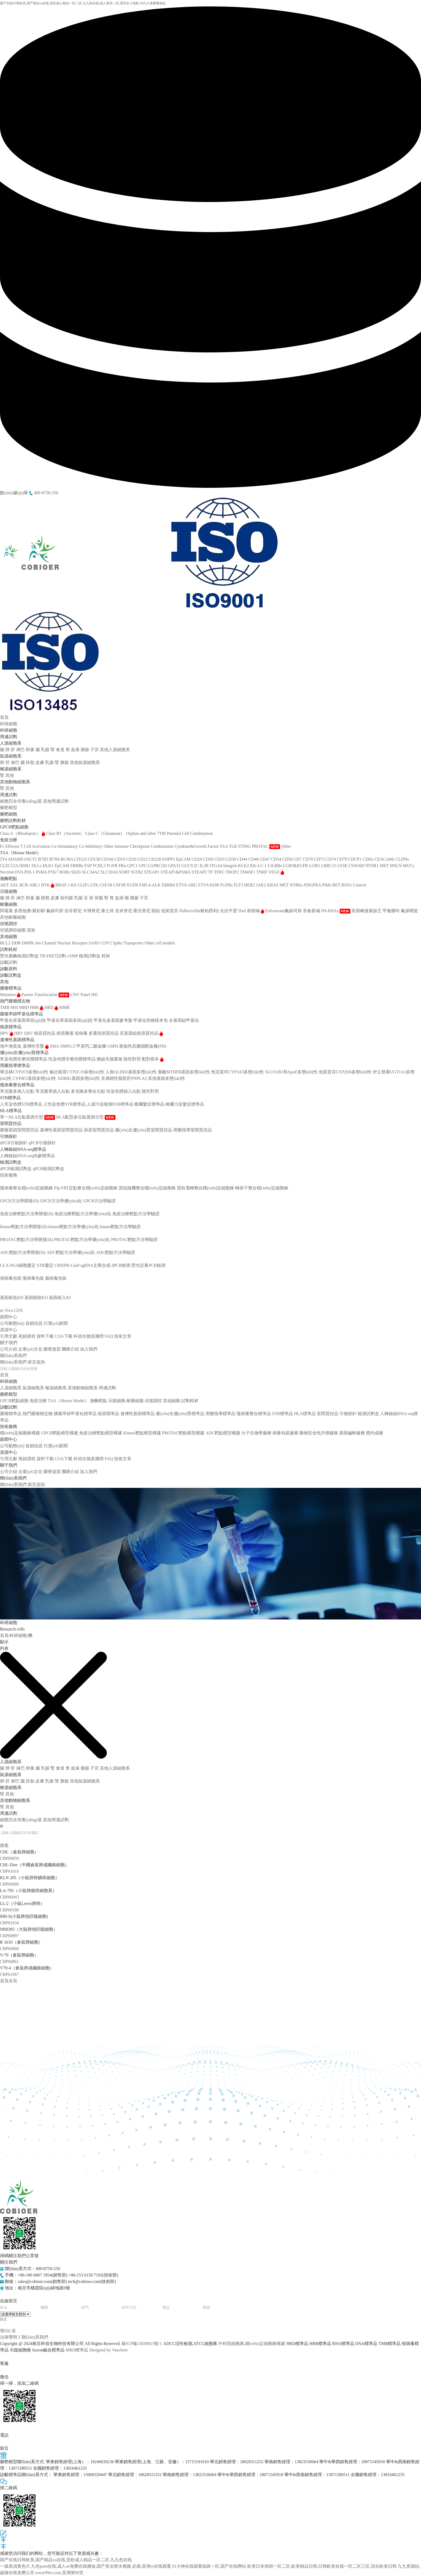 The image size is (421, 2576). What do you see at coordinates (51, 1007) in the screenshot?
I see `HRD` at bounding box center [51, 1007].